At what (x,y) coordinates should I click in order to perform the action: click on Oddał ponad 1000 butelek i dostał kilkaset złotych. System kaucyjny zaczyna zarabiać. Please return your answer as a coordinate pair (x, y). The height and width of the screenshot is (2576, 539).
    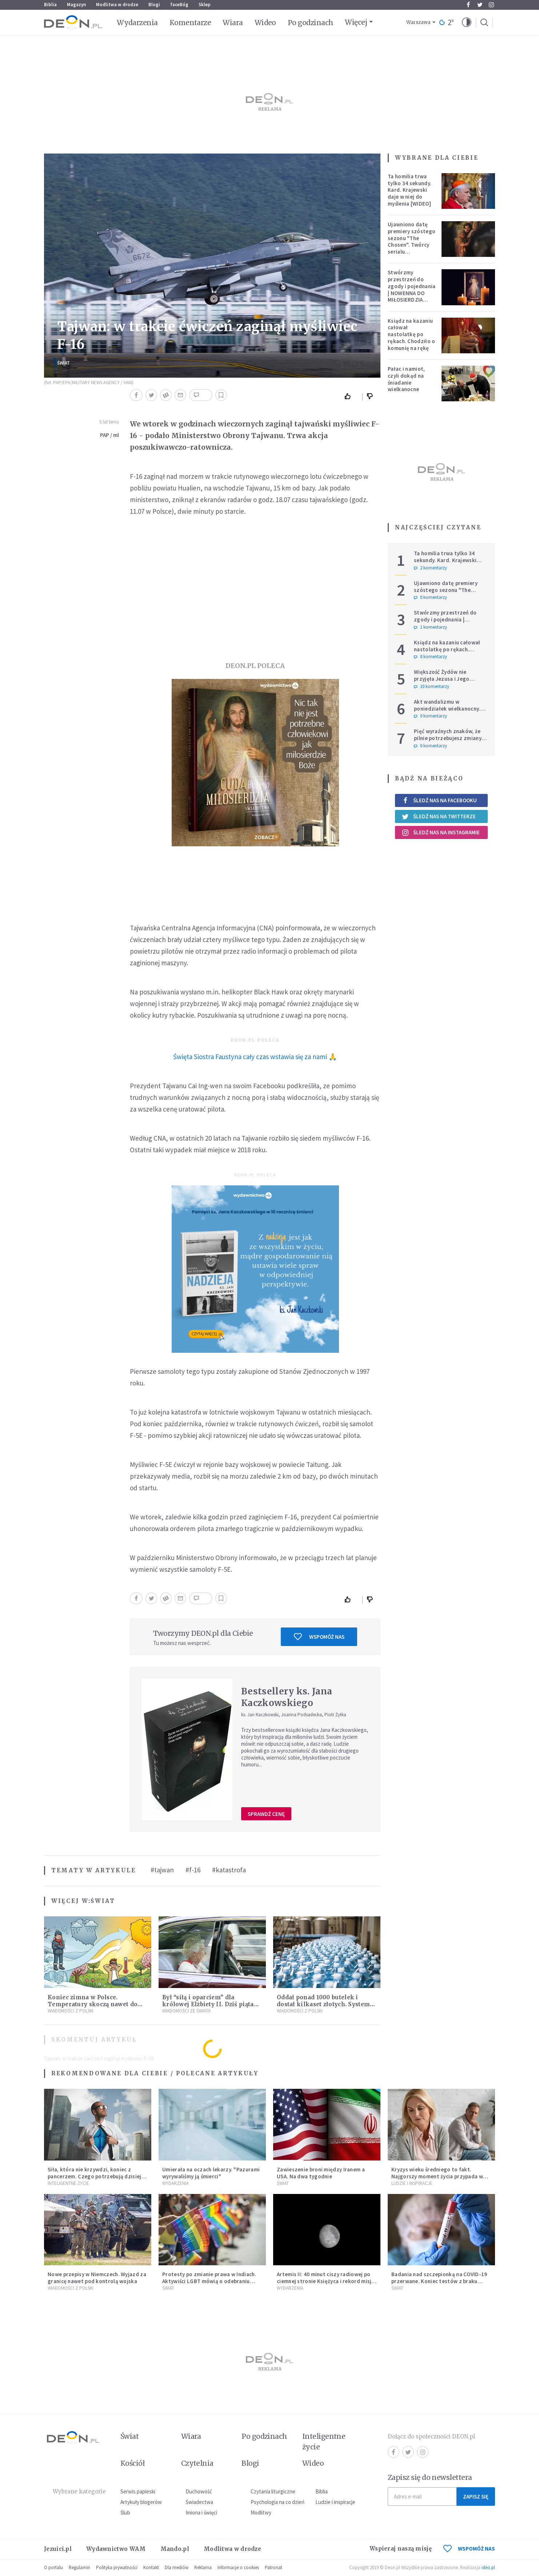
    Looking at the image, I should click on (323, 2004).